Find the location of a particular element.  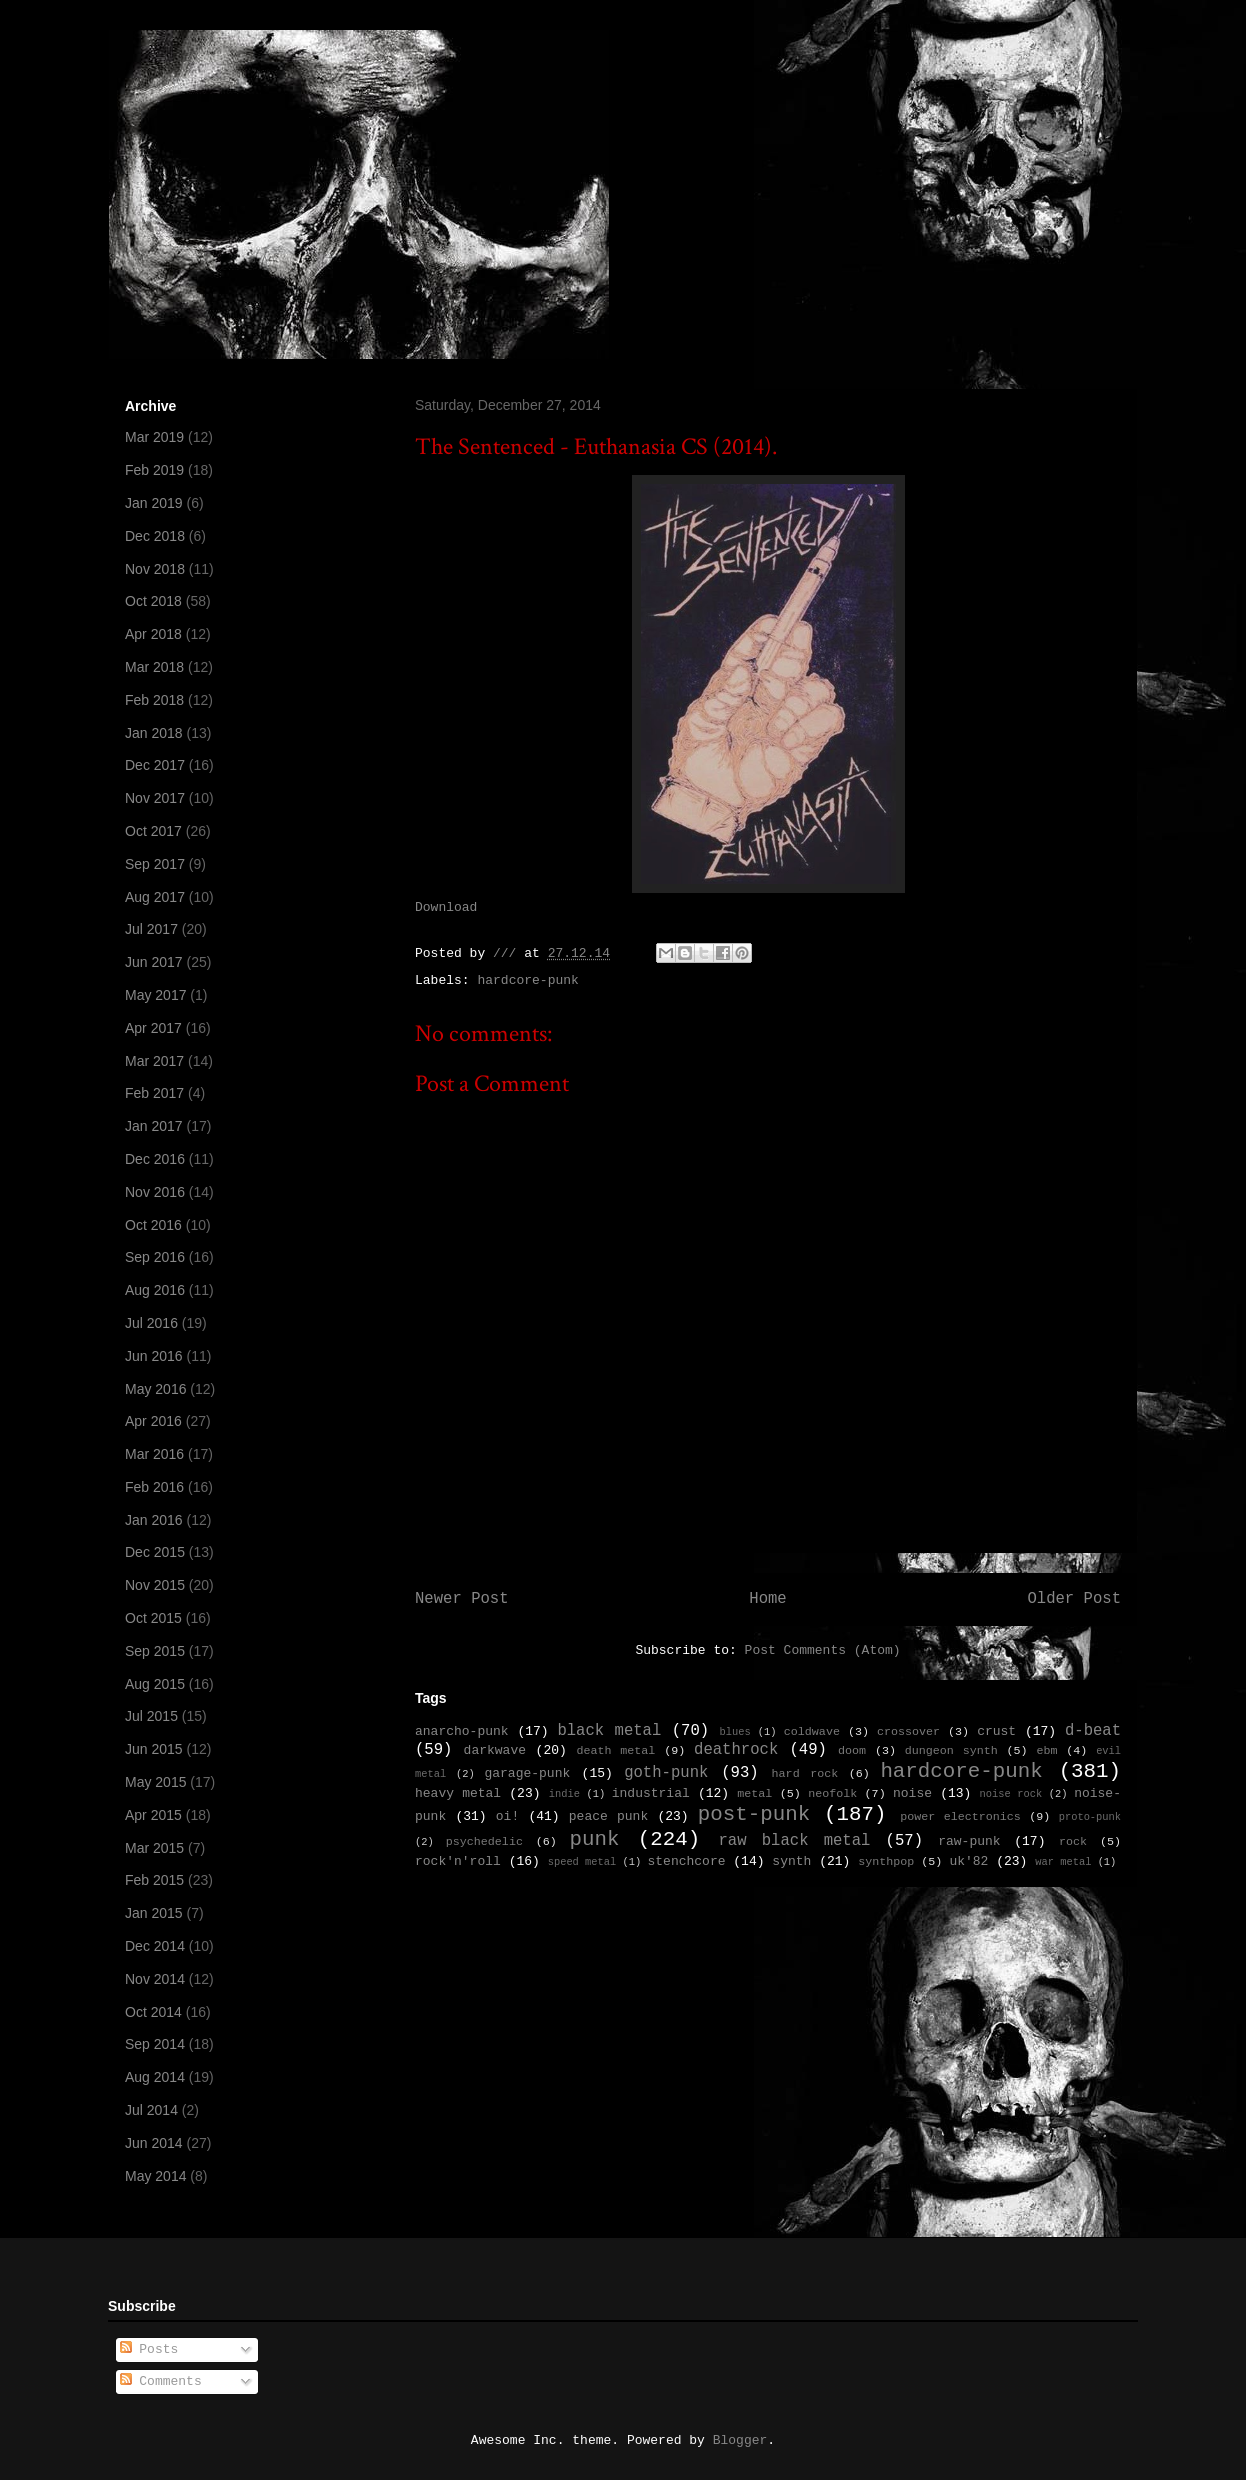

Apr 2015 is located at coordinates (153, 1815).